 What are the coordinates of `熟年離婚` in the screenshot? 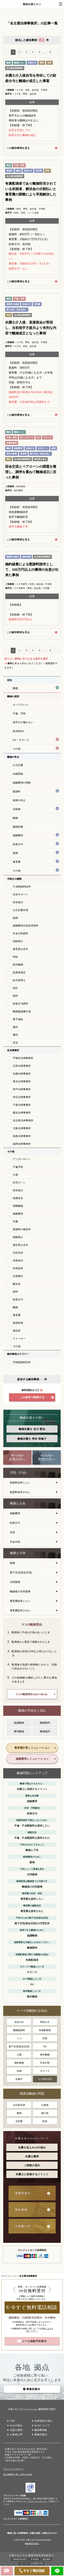 It's located at (45, 2054).